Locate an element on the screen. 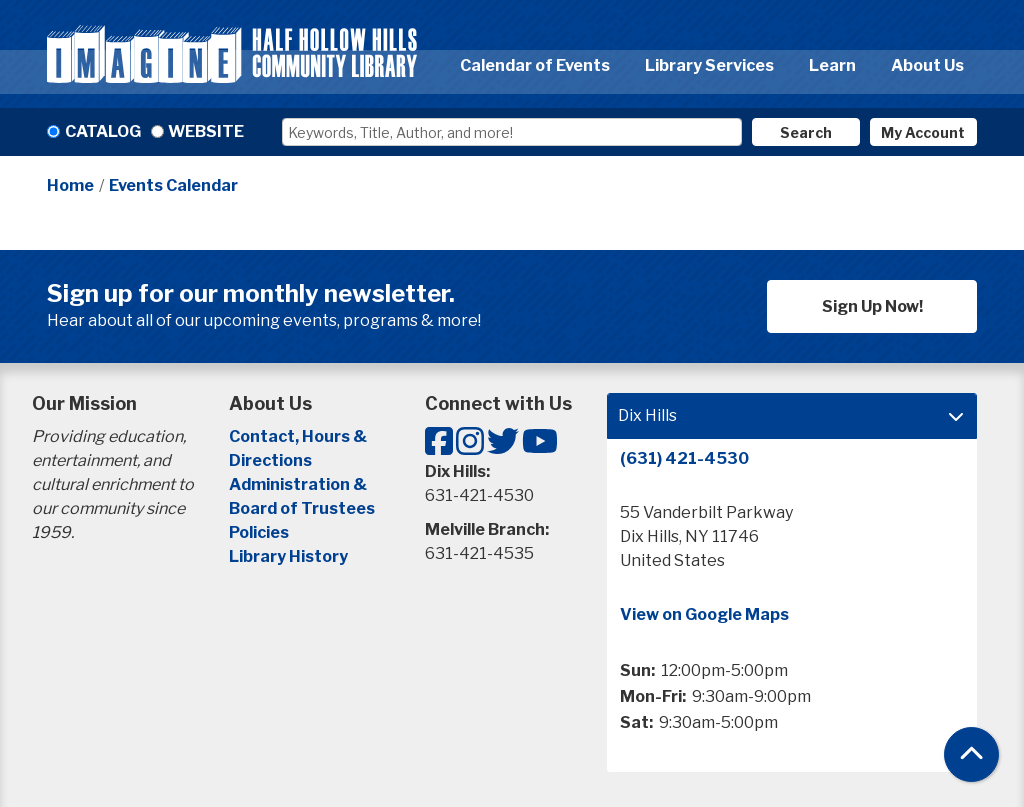 The height and width of the screenshot is (807, 1024). Sign Up Now! is located at coordinates (872, 306).